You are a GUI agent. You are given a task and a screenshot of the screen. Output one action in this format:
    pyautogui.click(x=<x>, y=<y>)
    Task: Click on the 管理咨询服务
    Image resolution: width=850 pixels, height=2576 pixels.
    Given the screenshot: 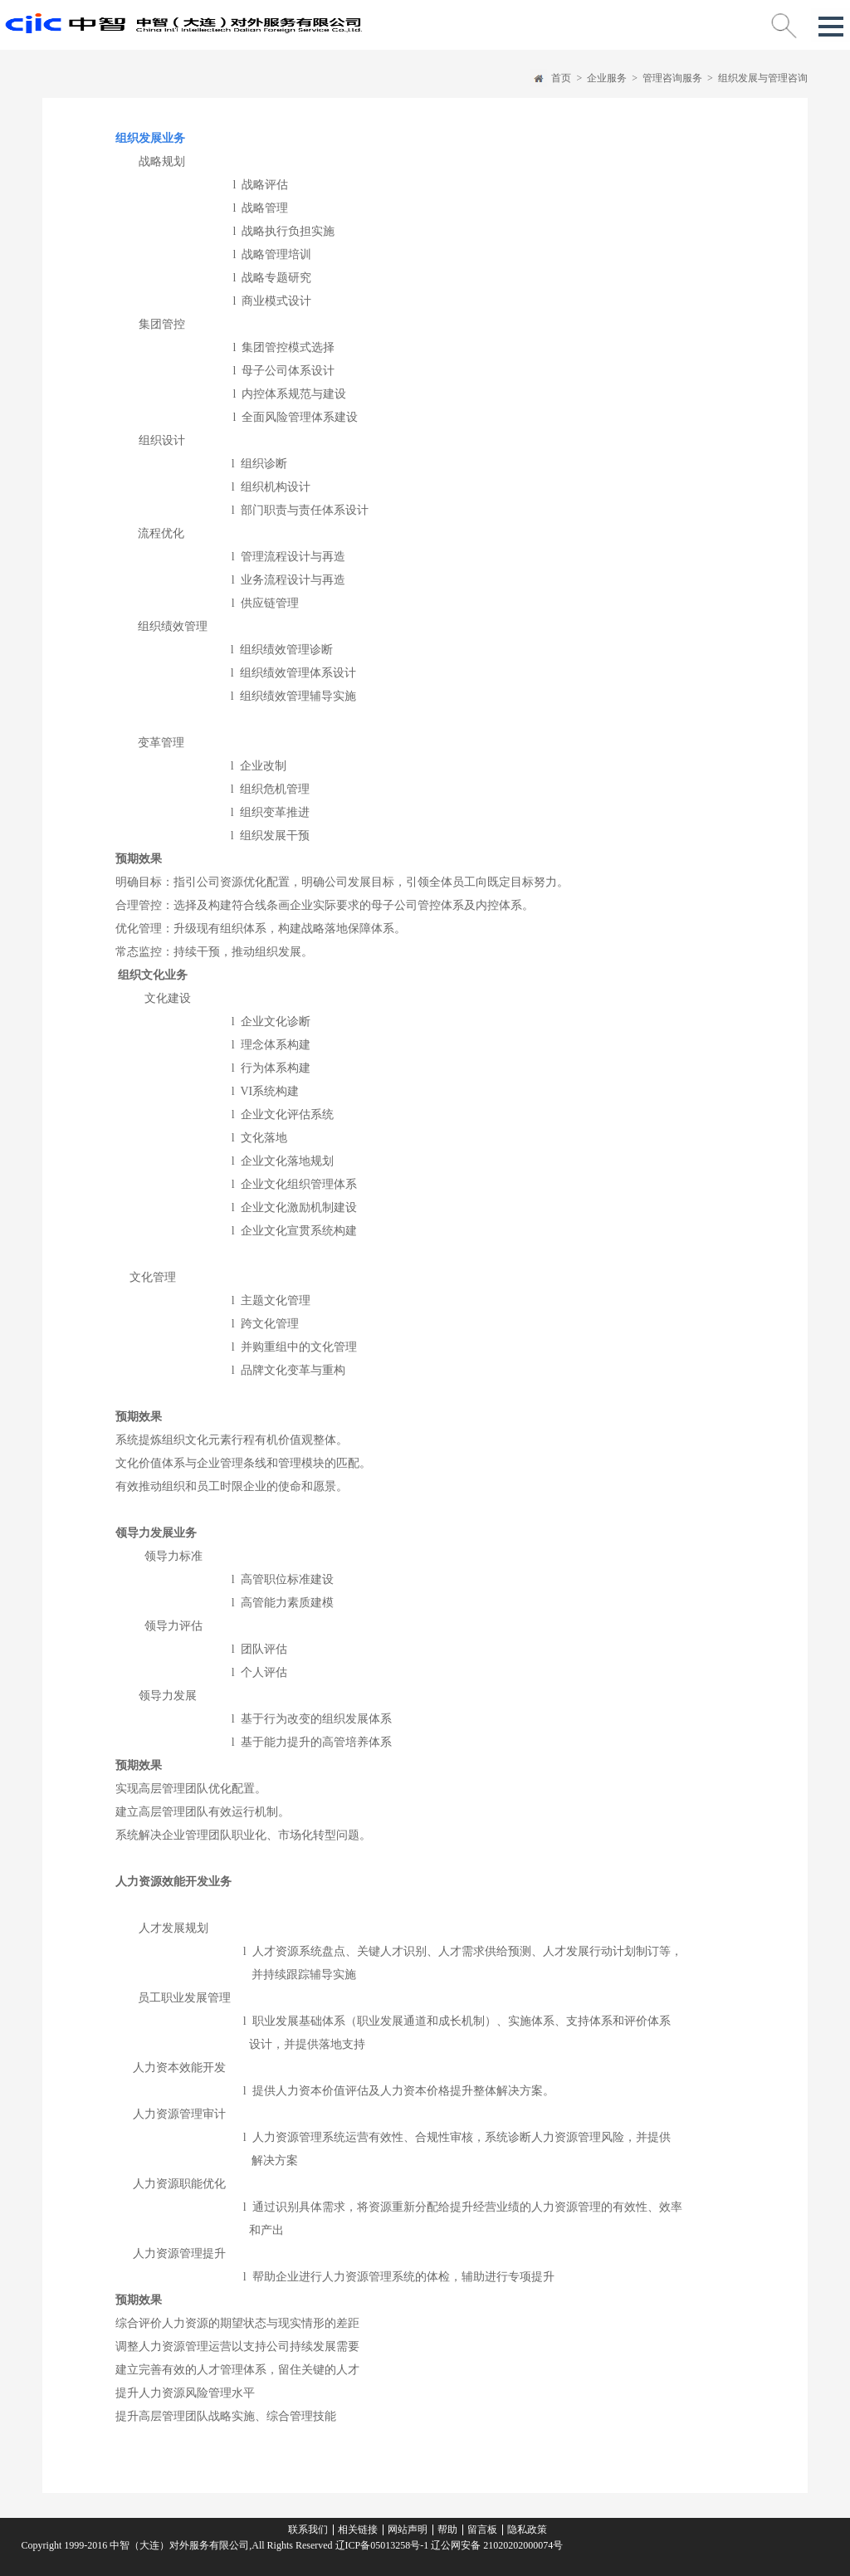 What is the action you would take?
    pyautogui.click(x=672, y=78)
    